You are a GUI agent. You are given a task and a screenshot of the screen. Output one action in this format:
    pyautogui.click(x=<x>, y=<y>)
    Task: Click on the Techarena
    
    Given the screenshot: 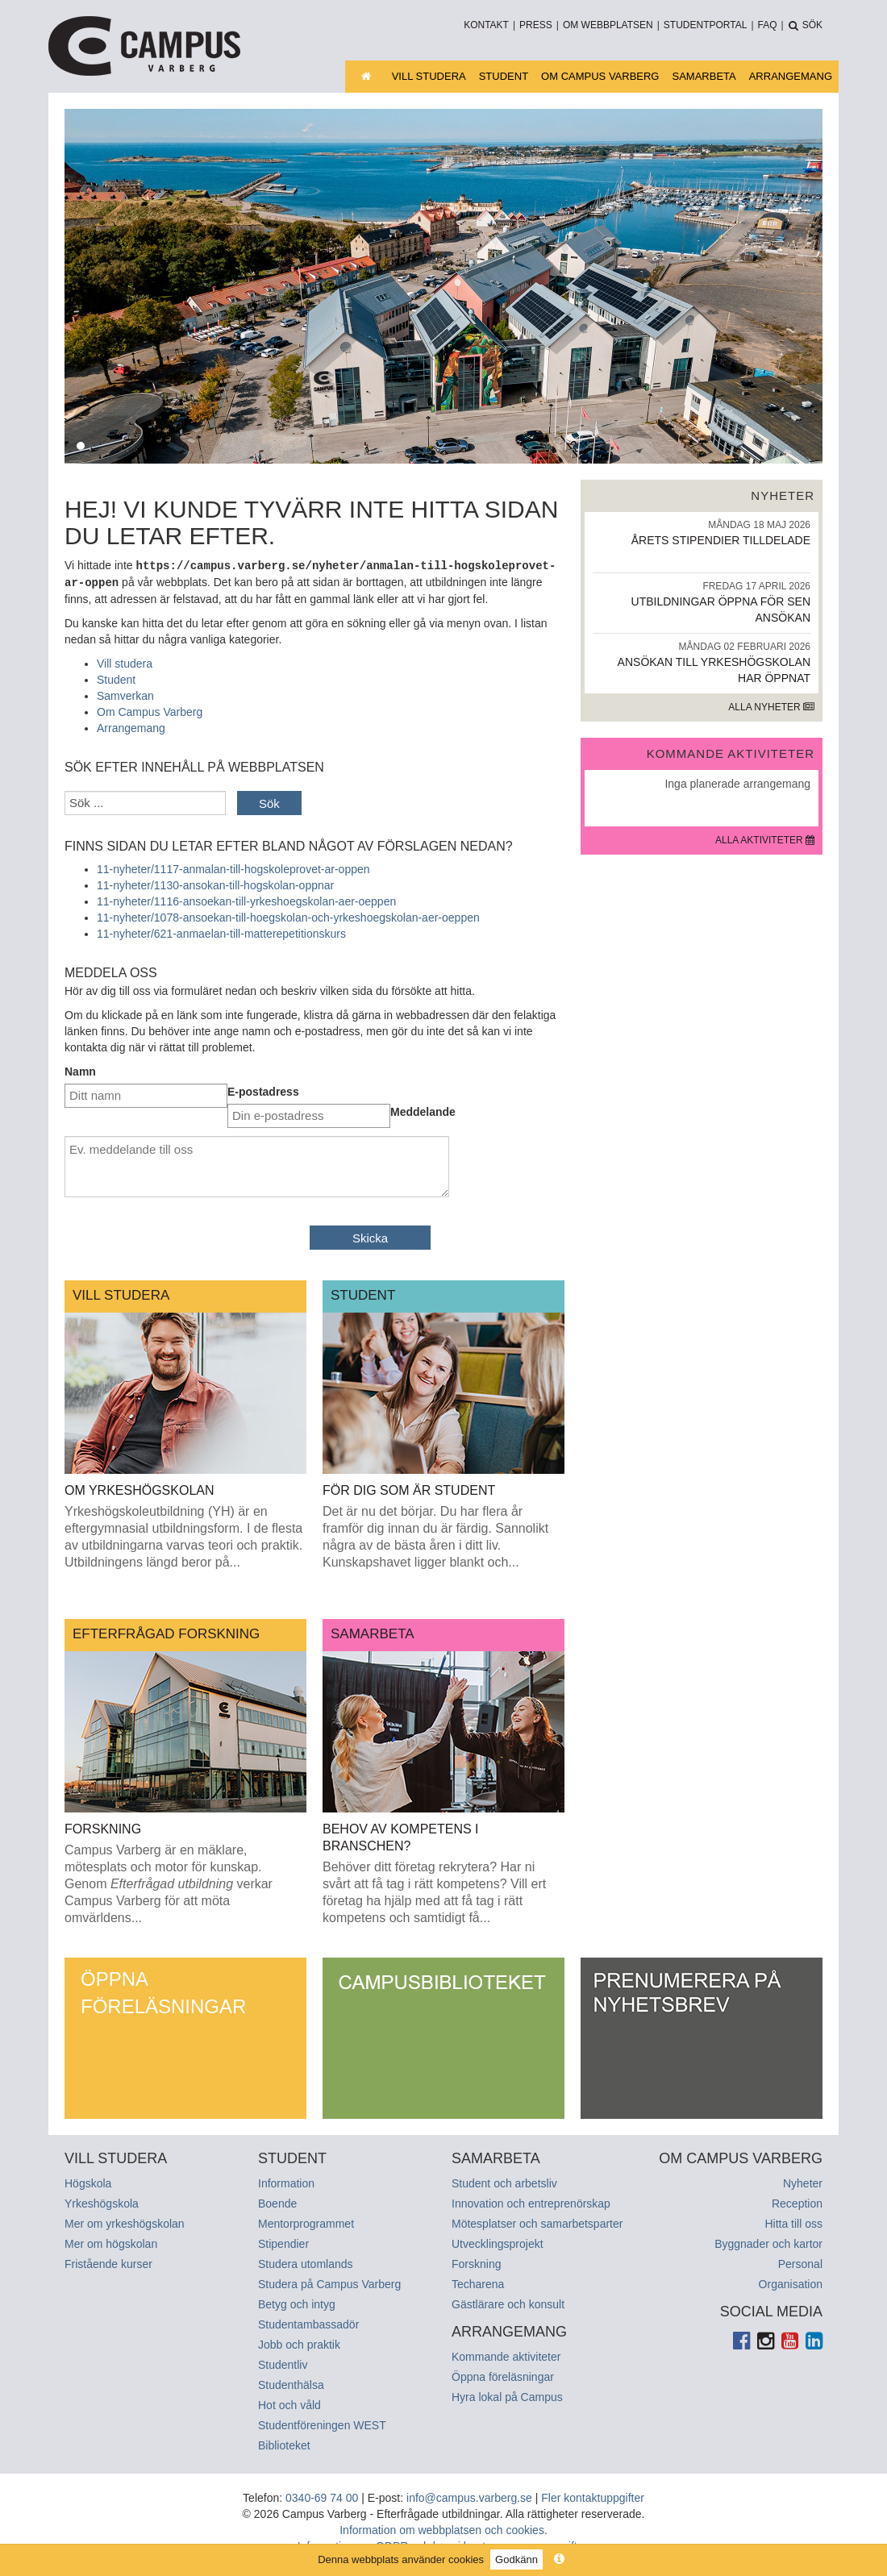 What is the action you would take?
    pyautogui.click(x=478, y=2282)
    